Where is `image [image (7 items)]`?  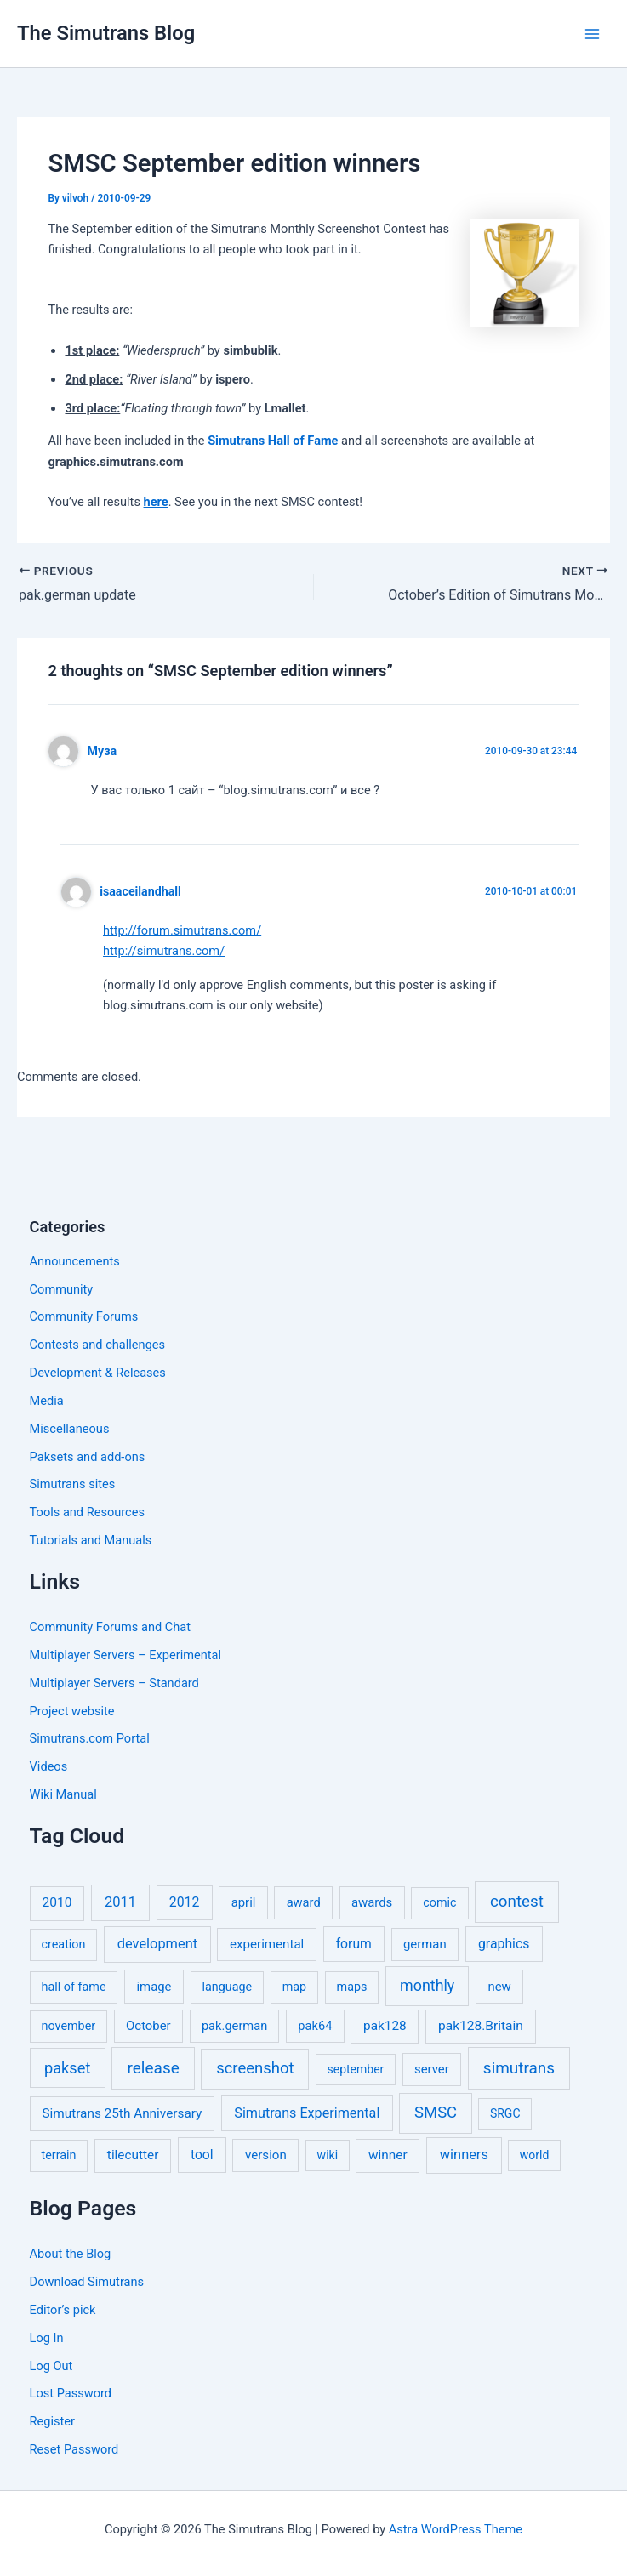
image [image (7 items)] is located at coordinates (153, 1986).